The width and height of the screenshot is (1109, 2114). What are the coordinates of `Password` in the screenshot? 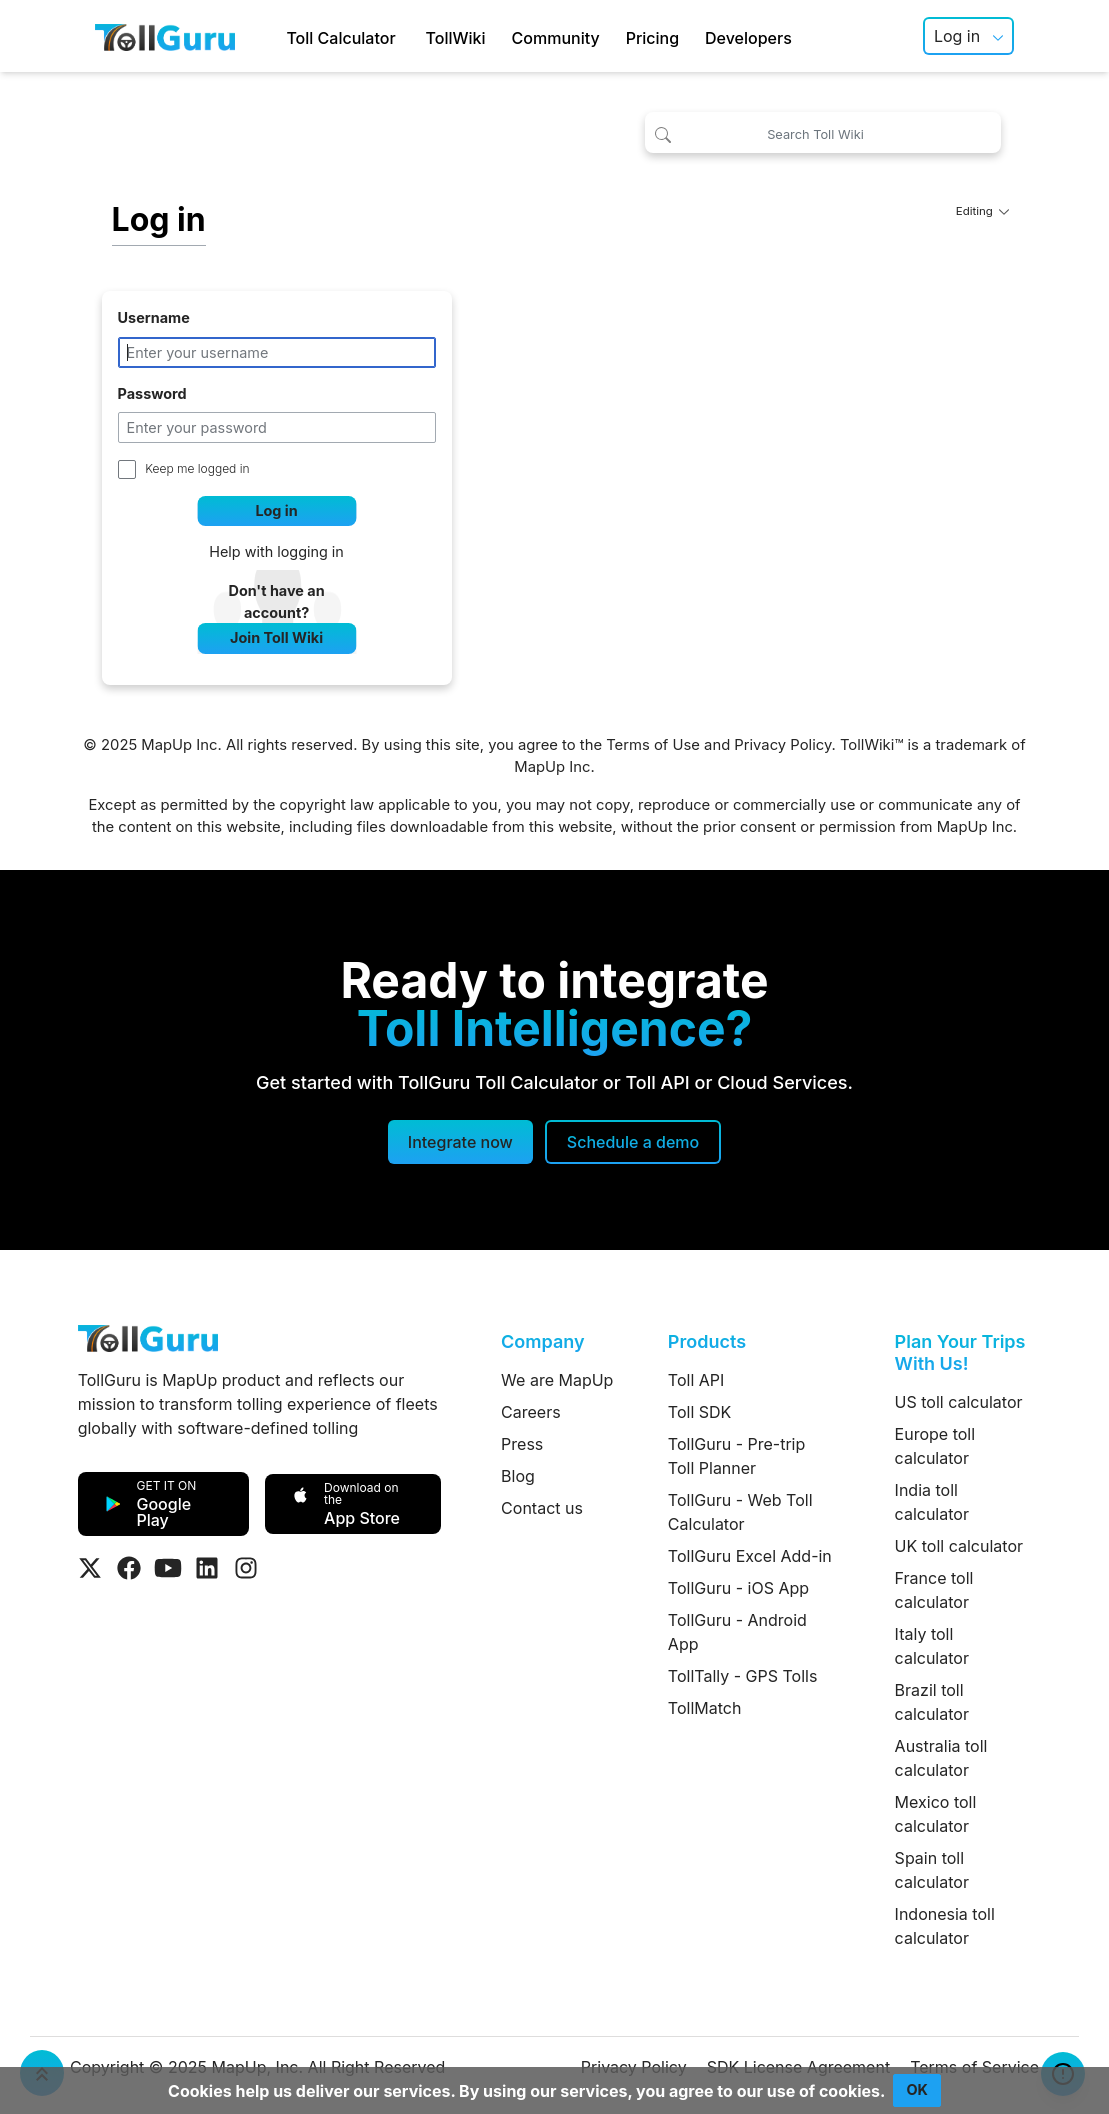 It's located at (152, 393).